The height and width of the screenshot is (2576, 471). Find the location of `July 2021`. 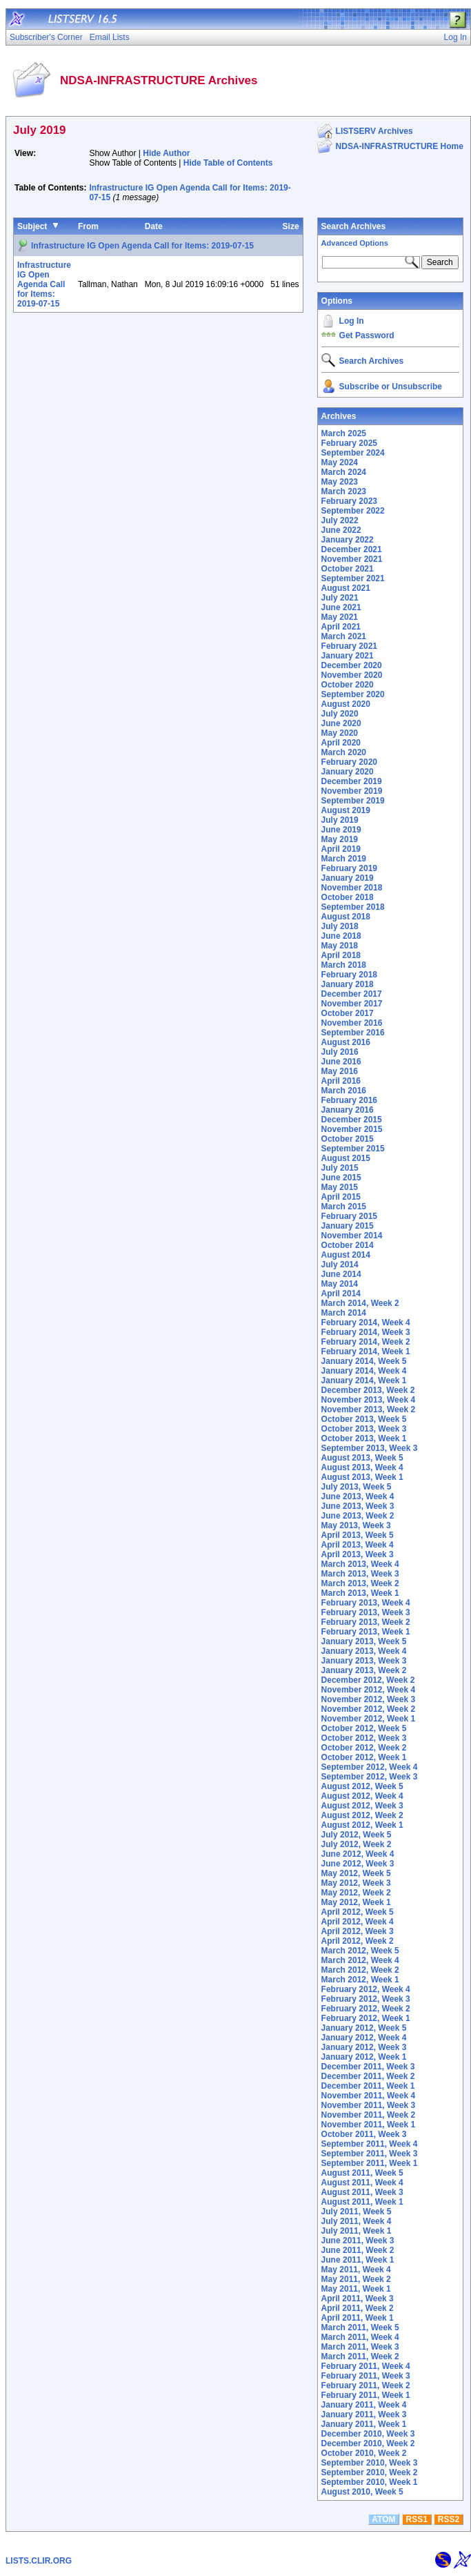

July 2021 is located at coordinates (340, 598).